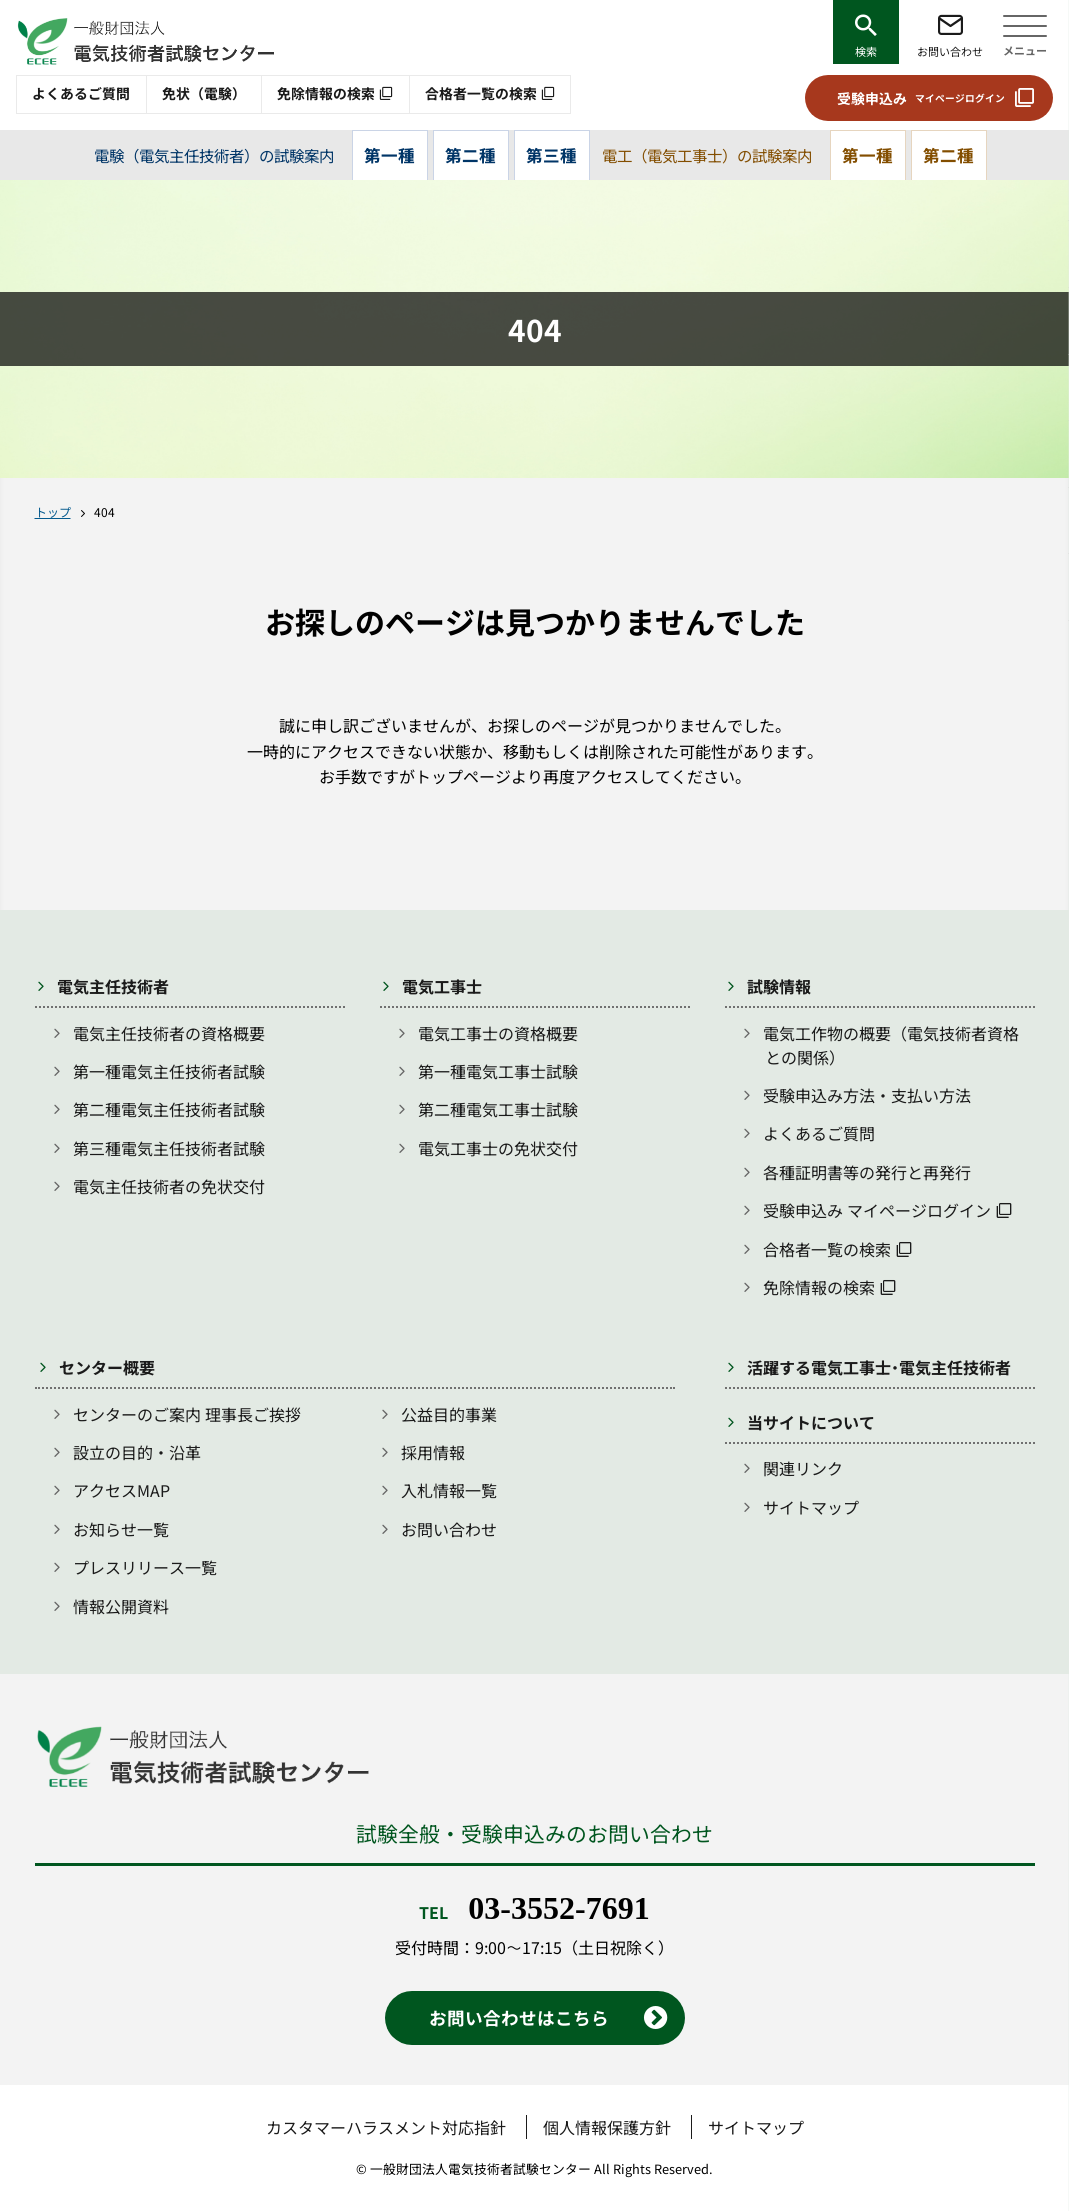  Describe the element at coordinates (449, 1490) in the screenshot. I see `入札情報一覧` at that location.